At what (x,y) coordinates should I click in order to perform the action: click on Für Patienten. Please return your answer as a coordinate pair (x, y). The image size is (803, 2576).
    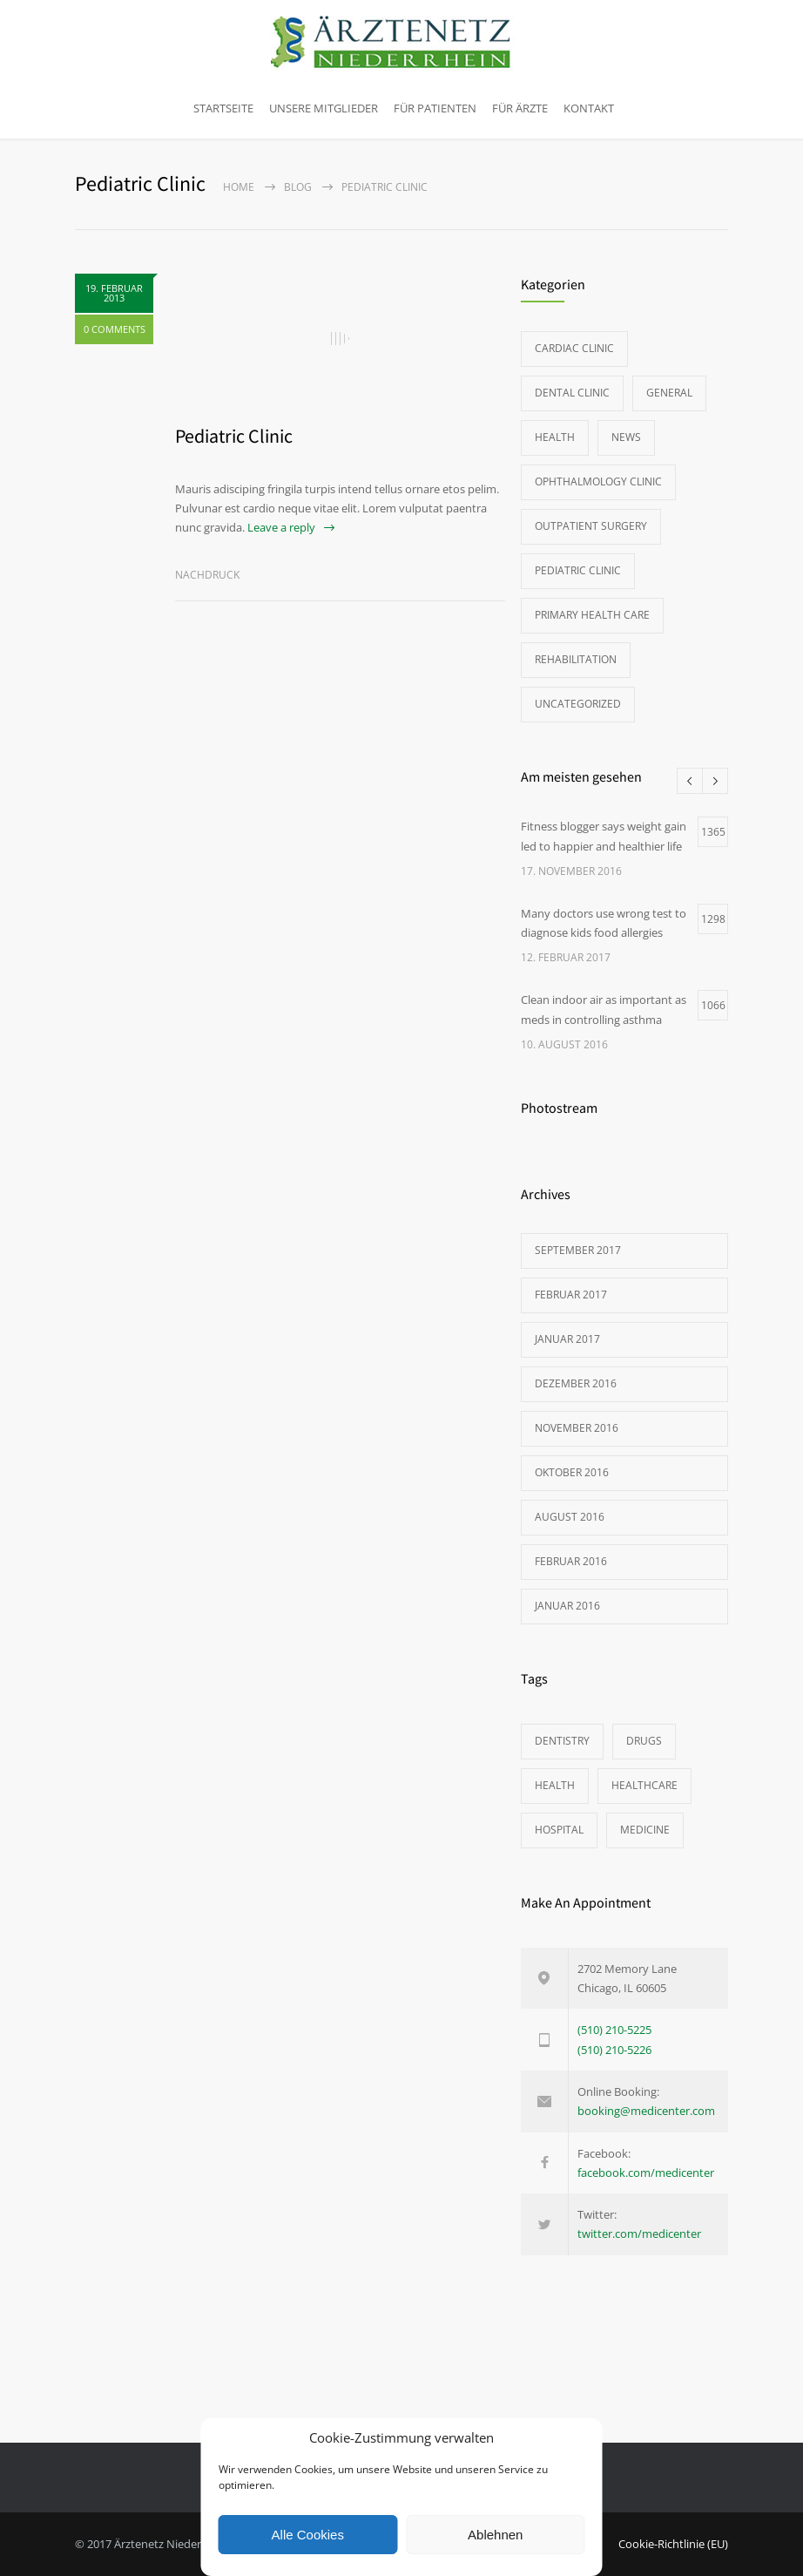
    Looking at the image, I should click on (435, 108).